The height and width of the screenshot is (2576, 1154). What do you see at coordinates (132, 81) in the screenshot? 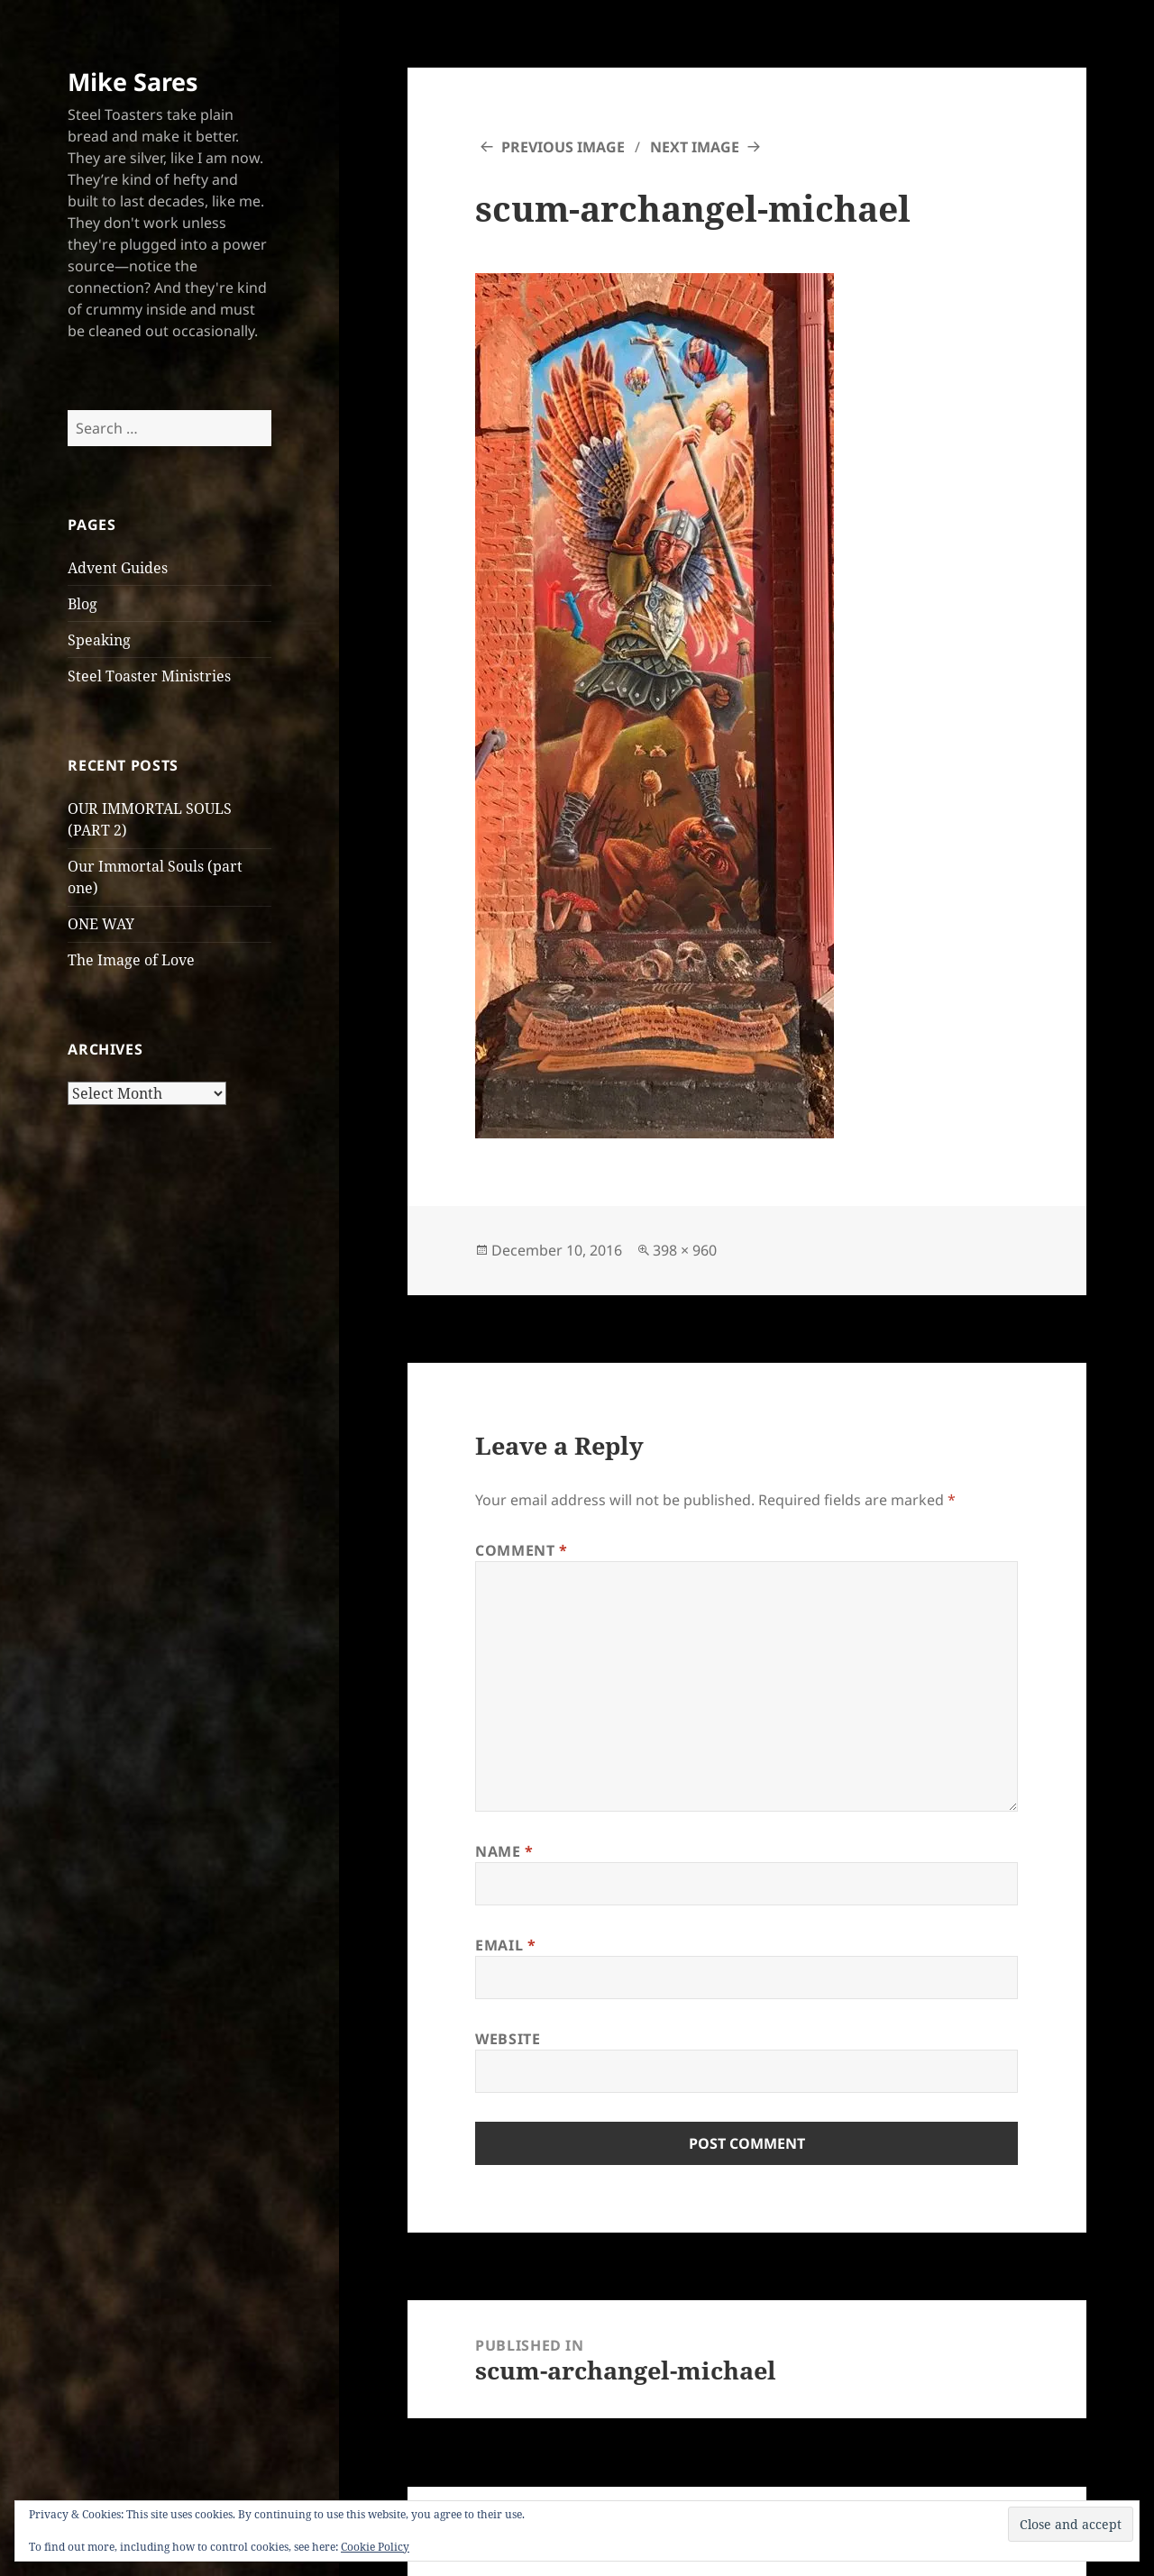
I see `Mike Sares` at bounding box center [132, 81].